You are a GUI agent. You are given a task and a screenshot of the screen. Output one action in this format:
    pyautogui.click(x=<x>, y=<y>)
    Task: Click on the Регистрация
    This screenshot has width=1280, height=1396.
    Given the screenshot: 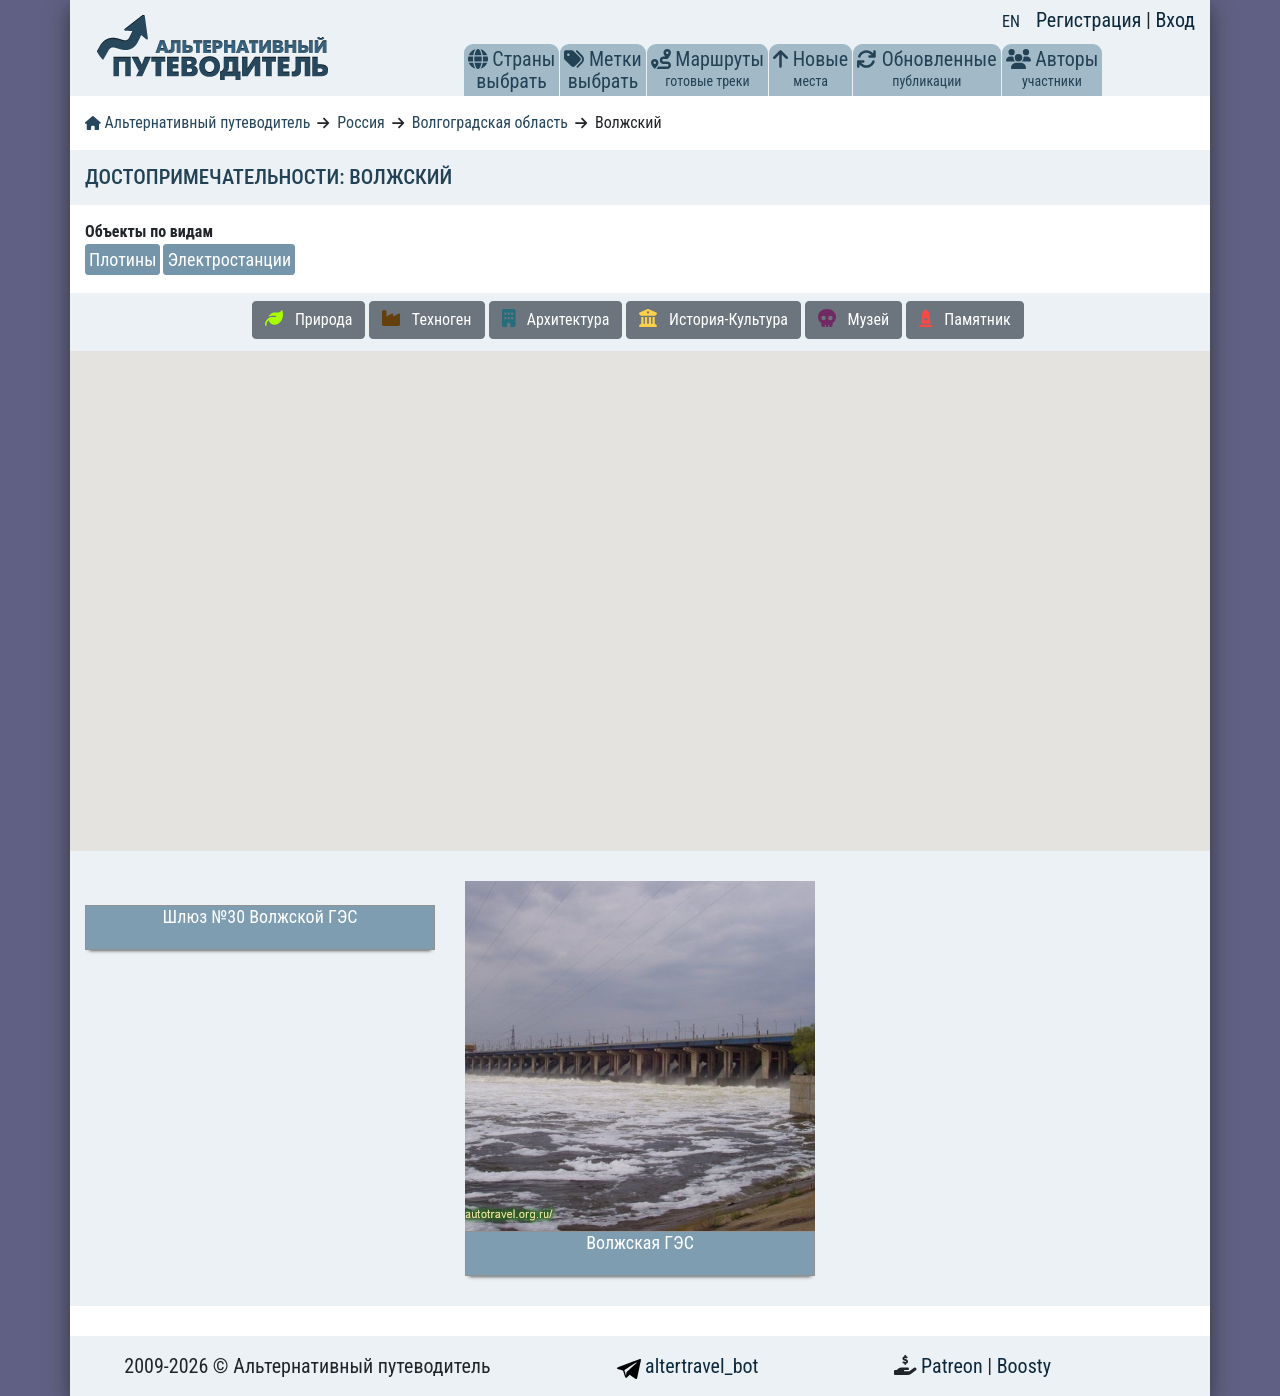 What is the action you would take?
    pyautogui.click(x=1091, y=20)
    